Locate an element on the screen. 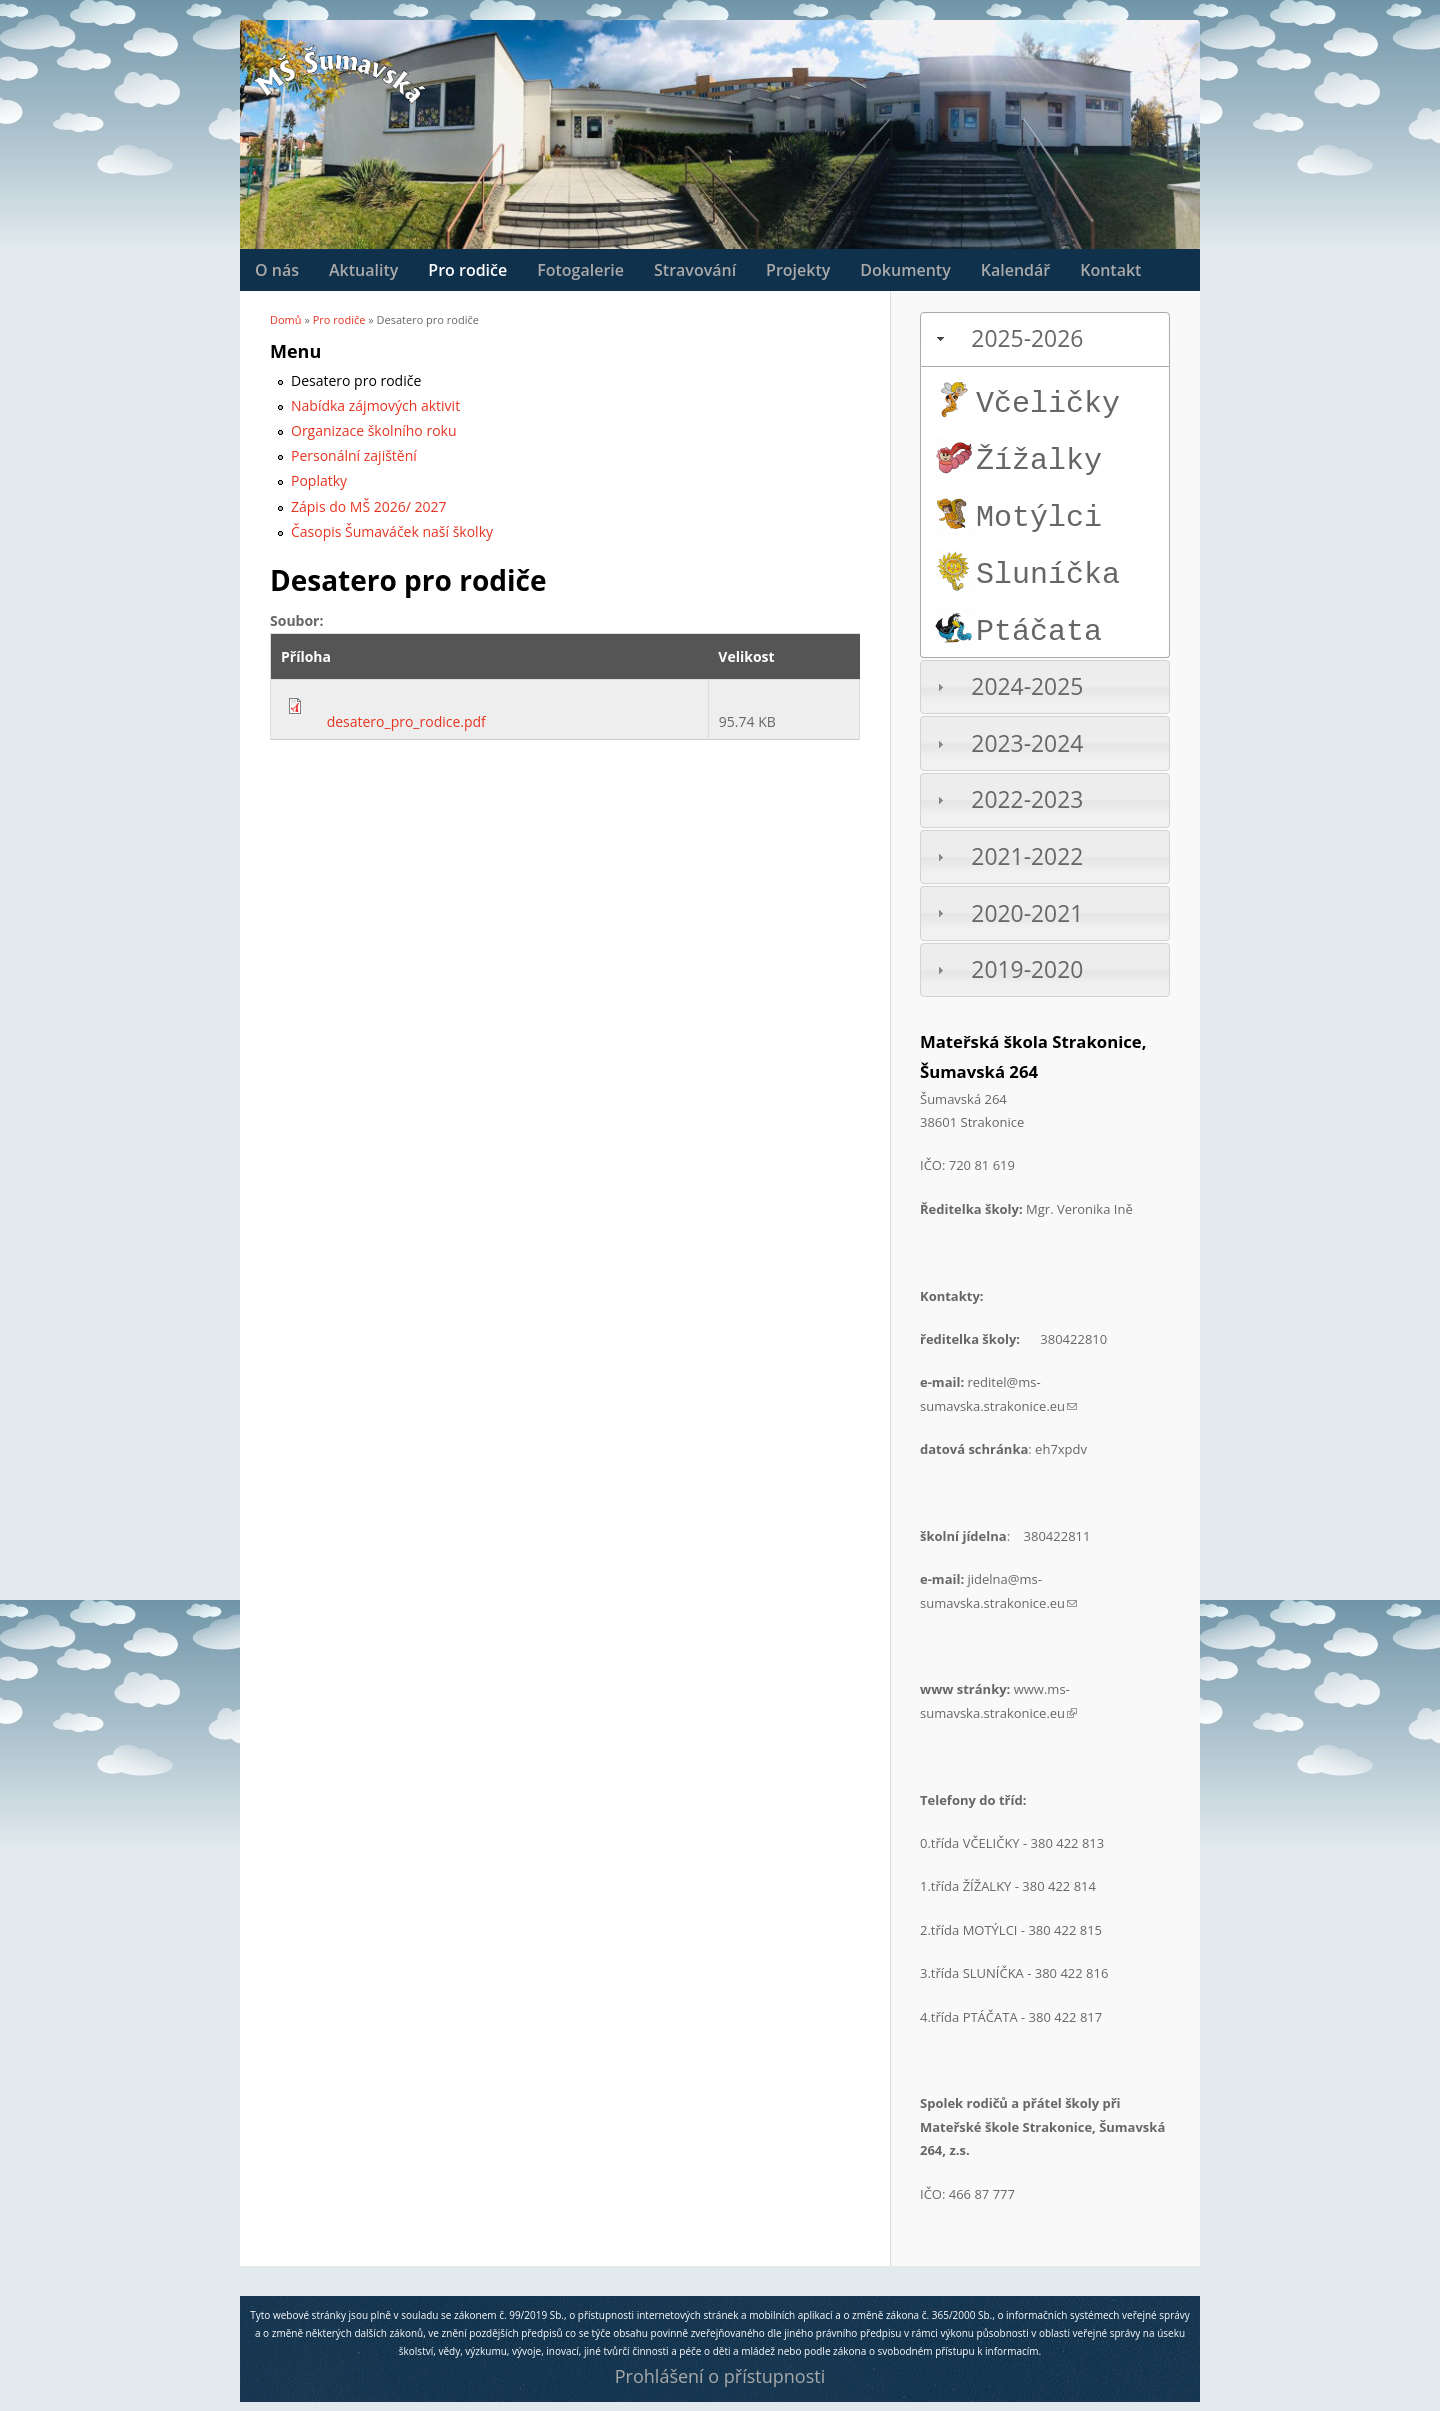 The height and width of the screenshot is (2411, 1440). Domů is located at coordinates (286, 319).